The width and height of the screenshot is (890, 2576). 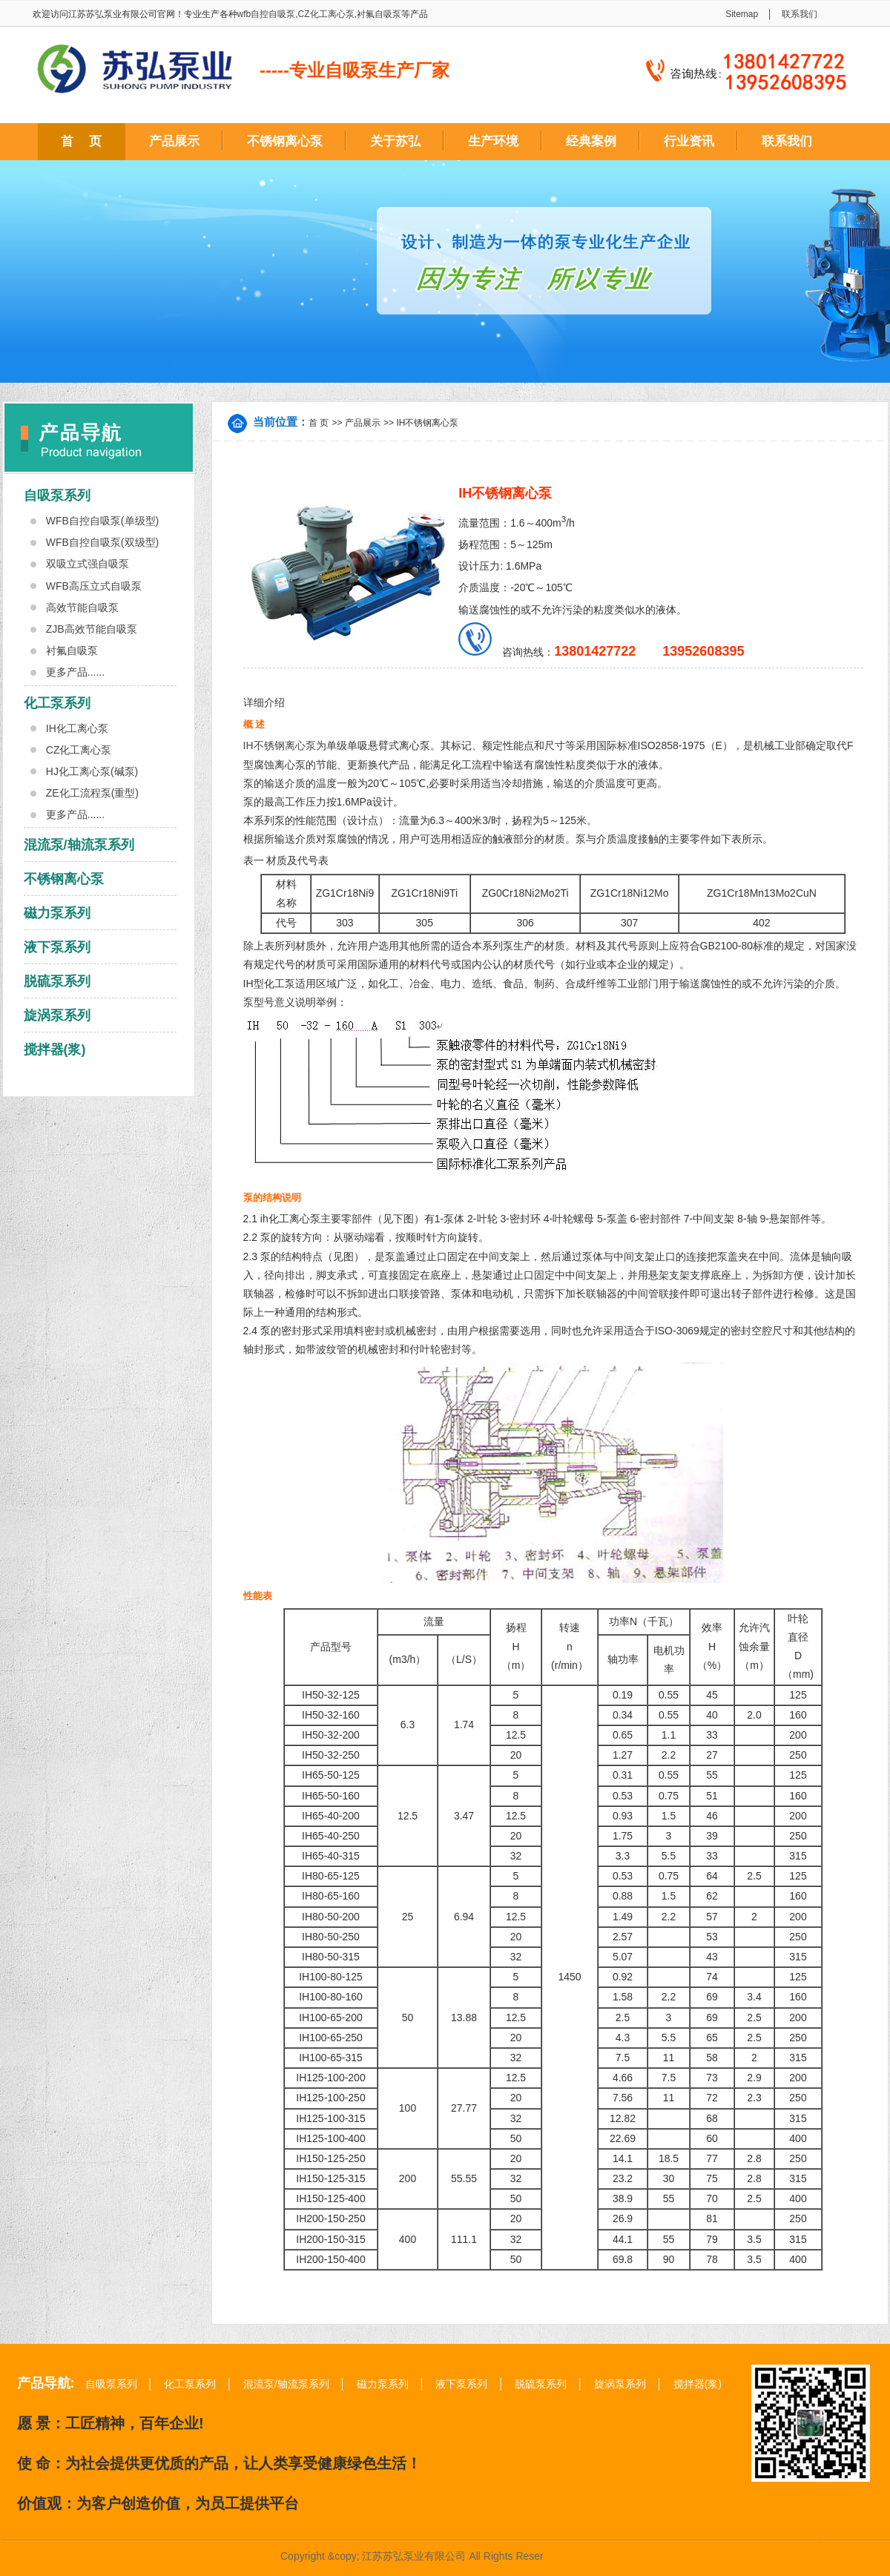 What do you see at coordinates (57, 1015) in the screenshot?
I see `旋涡泵系列` at bounding box center [57, 1015].